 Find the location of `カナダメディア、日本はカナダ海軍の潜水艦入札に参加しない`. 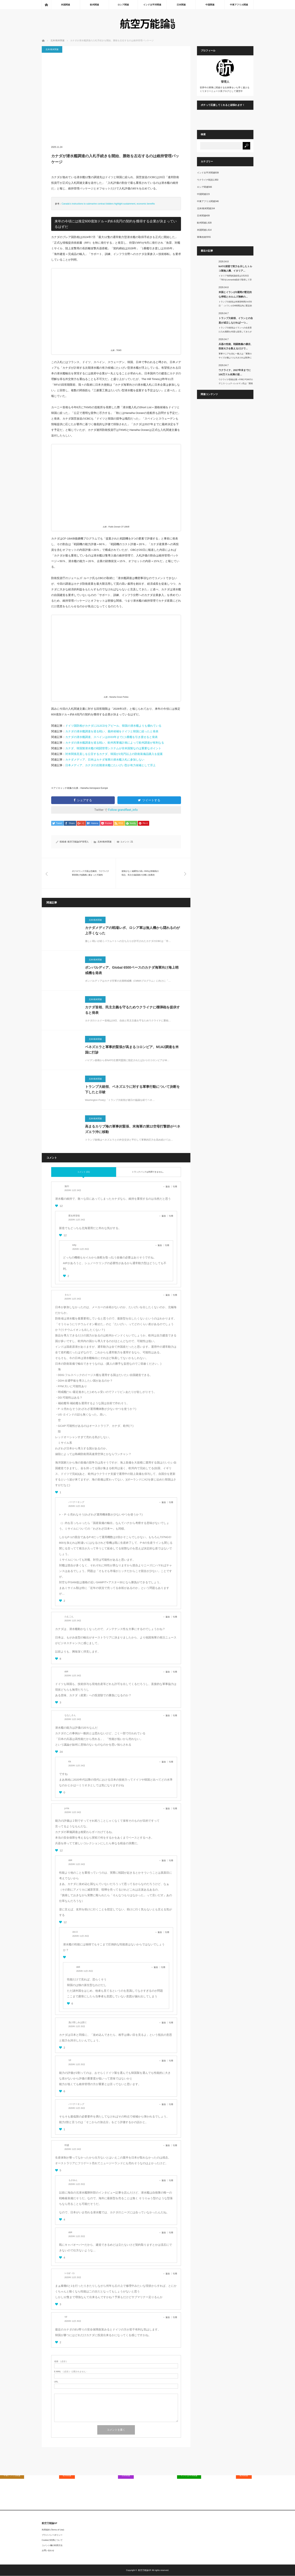

カナダメディア、日本はカナダ海軍の潜水艦入札に参加しない is located at coordinates (104, 759).